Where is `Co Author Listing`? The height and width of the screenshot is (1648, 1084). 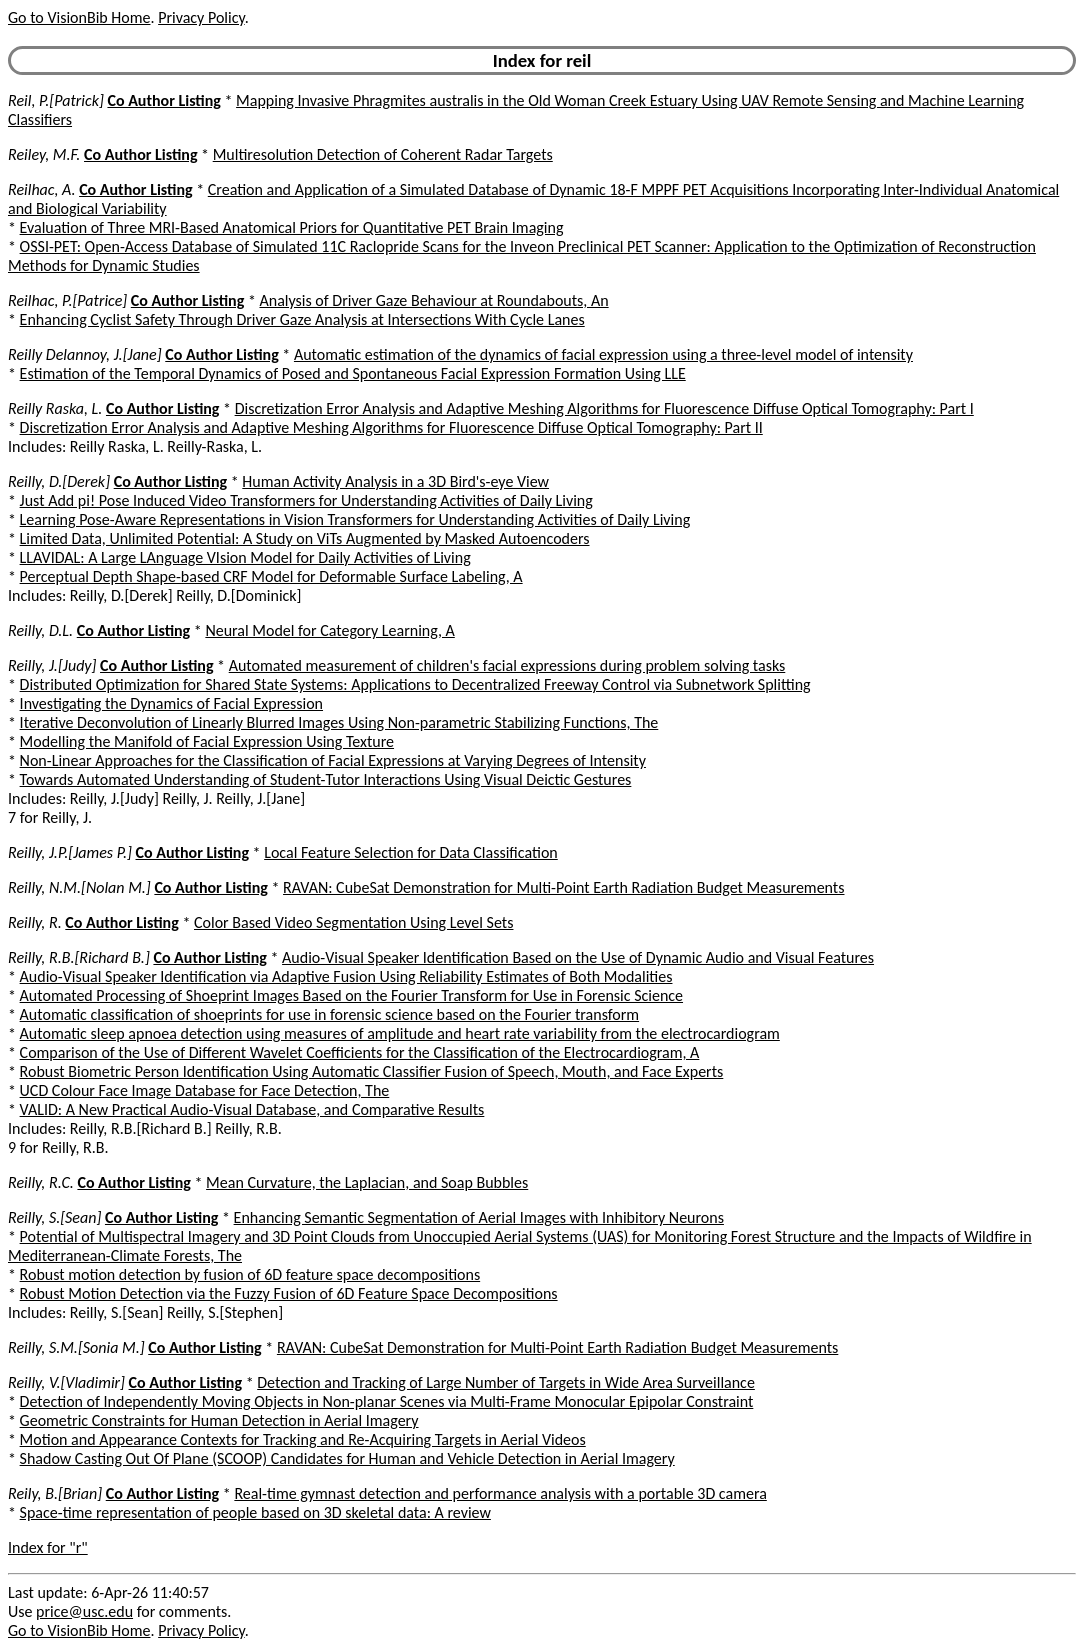
Co Author Listing is located at coordinates (163, 100).